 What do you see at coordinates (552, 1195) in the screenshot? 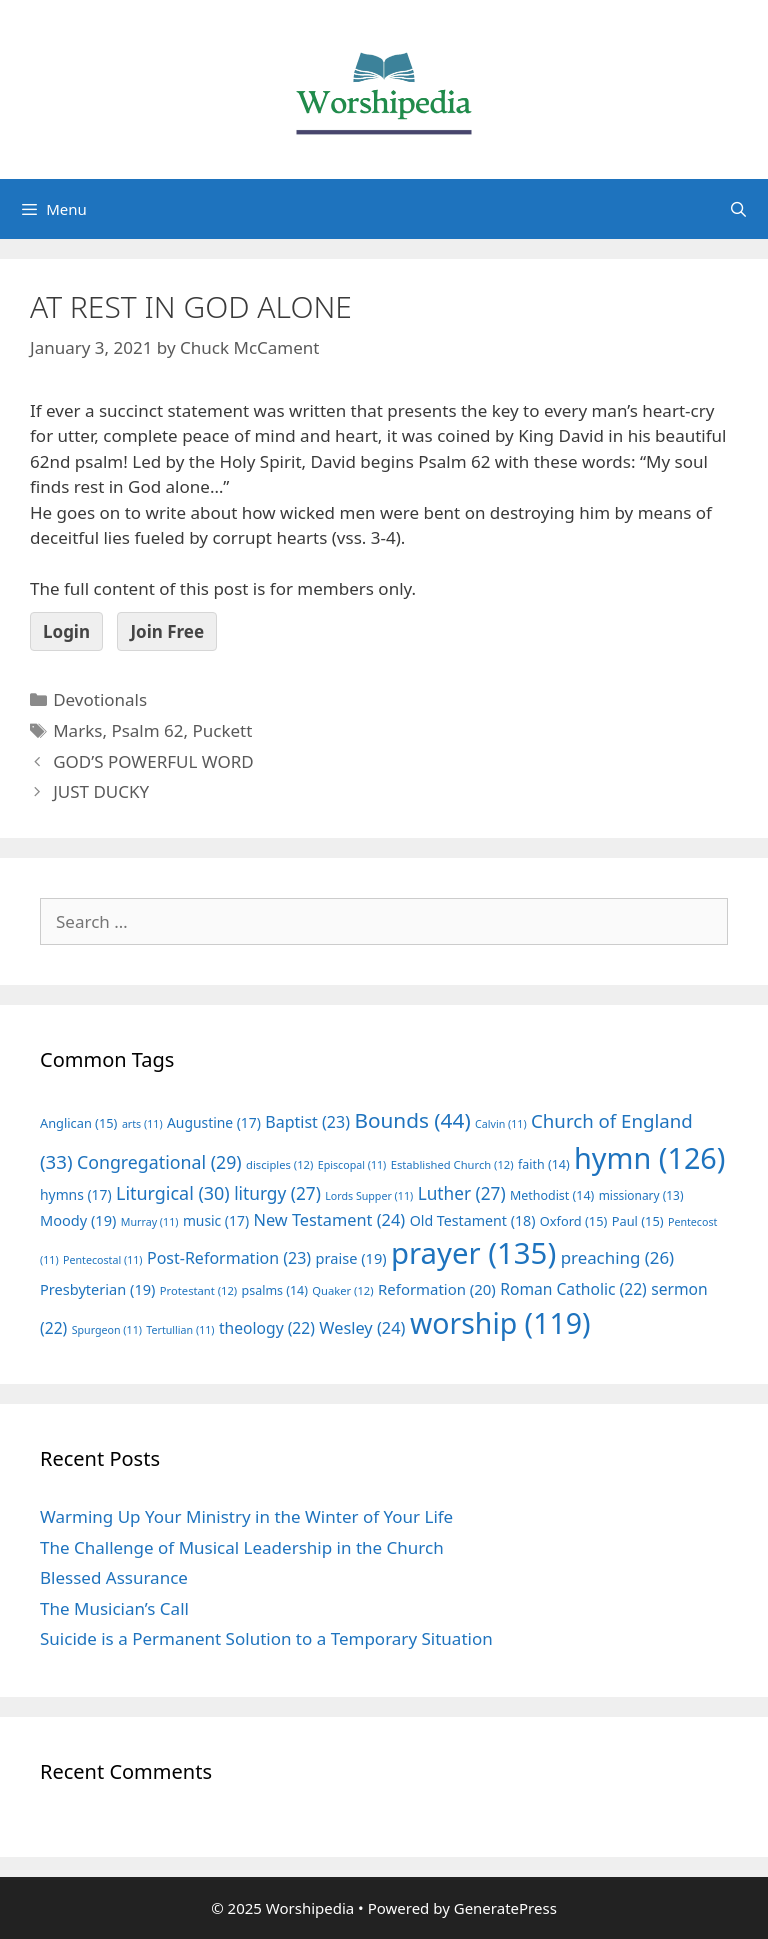
I see `Methodist [Methodist (14 items)]` at bounding box center [552, 1195].